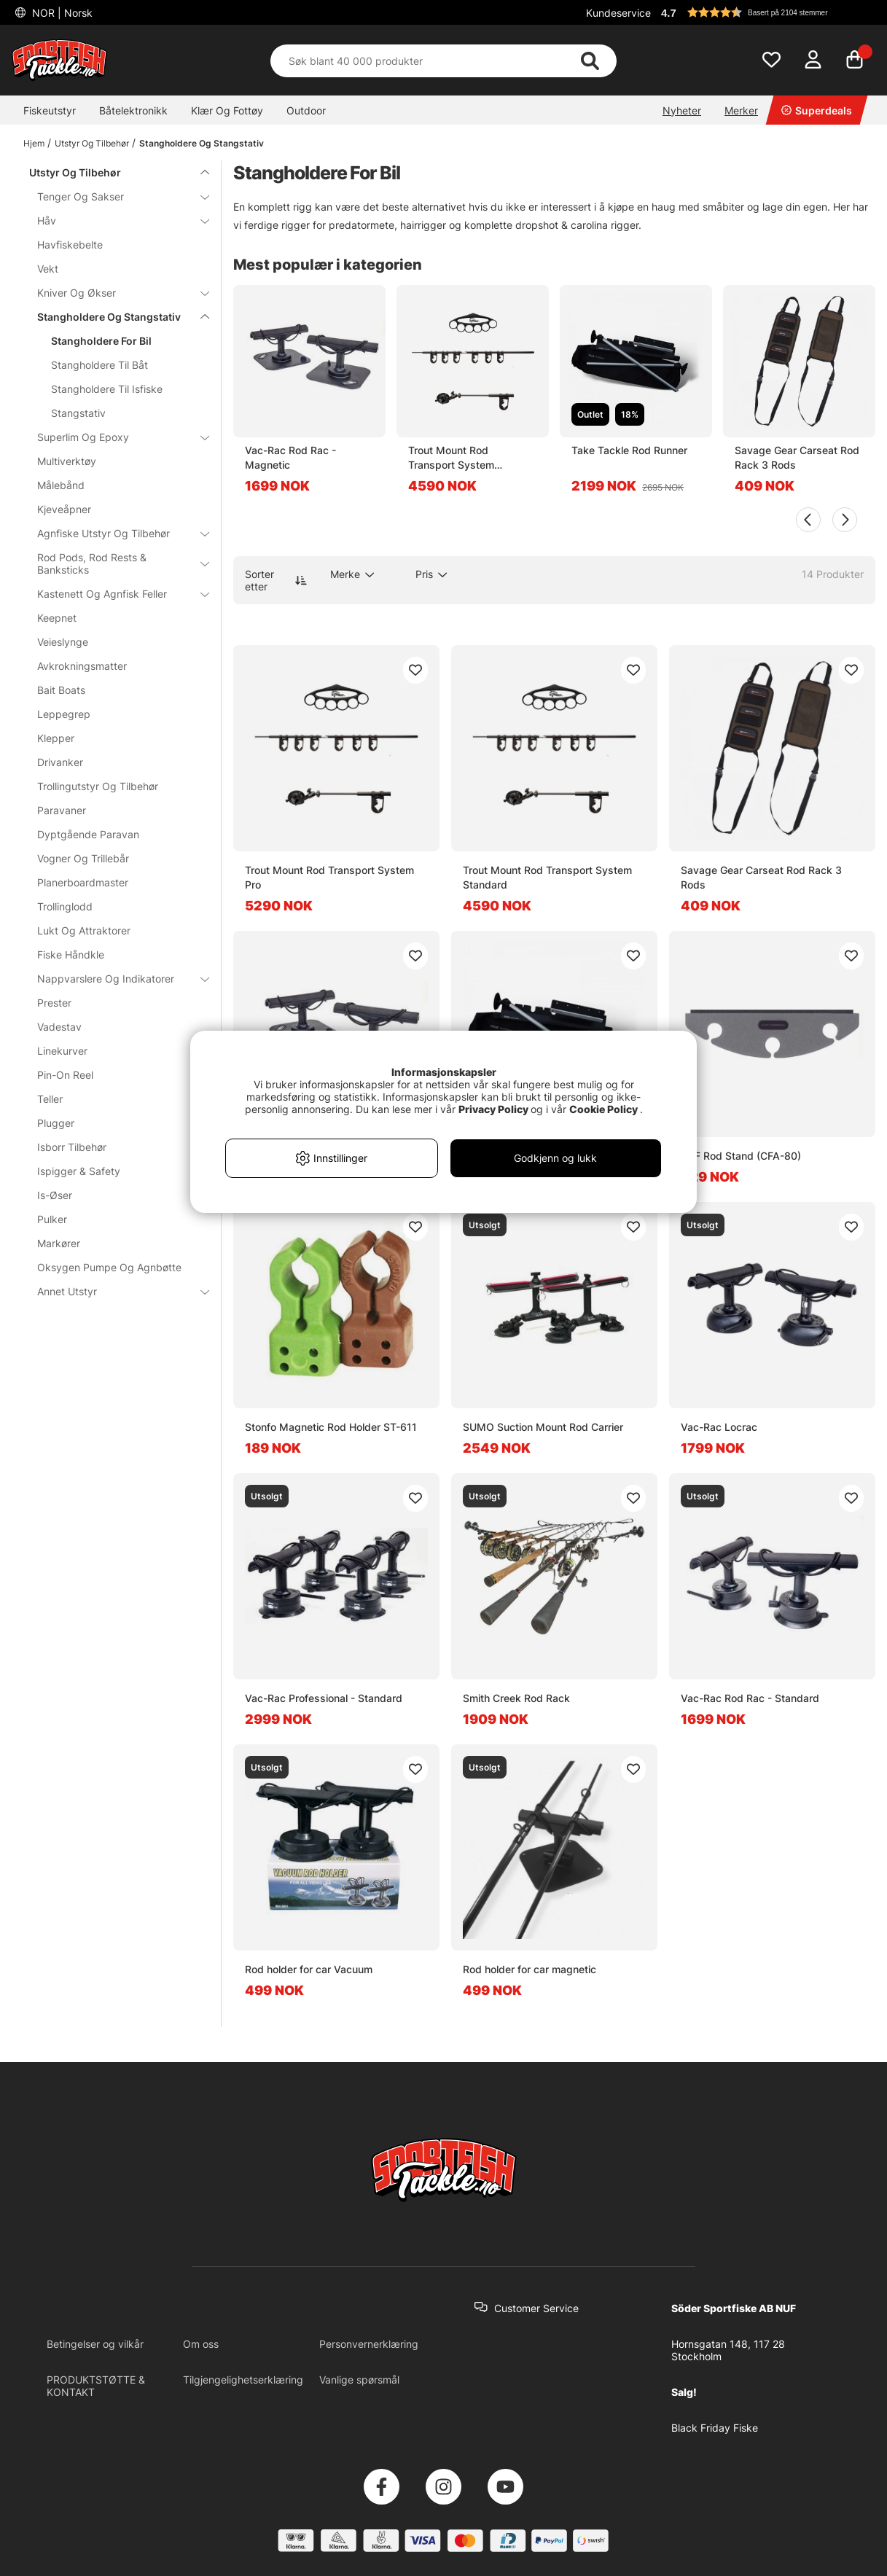 The width and height of the screenshot is (887, 2576). What do you see at coordinates (516, 1698) in the screenshot?
I see `Smith Creek Rod Rack` at bounding box center [516, 1698].